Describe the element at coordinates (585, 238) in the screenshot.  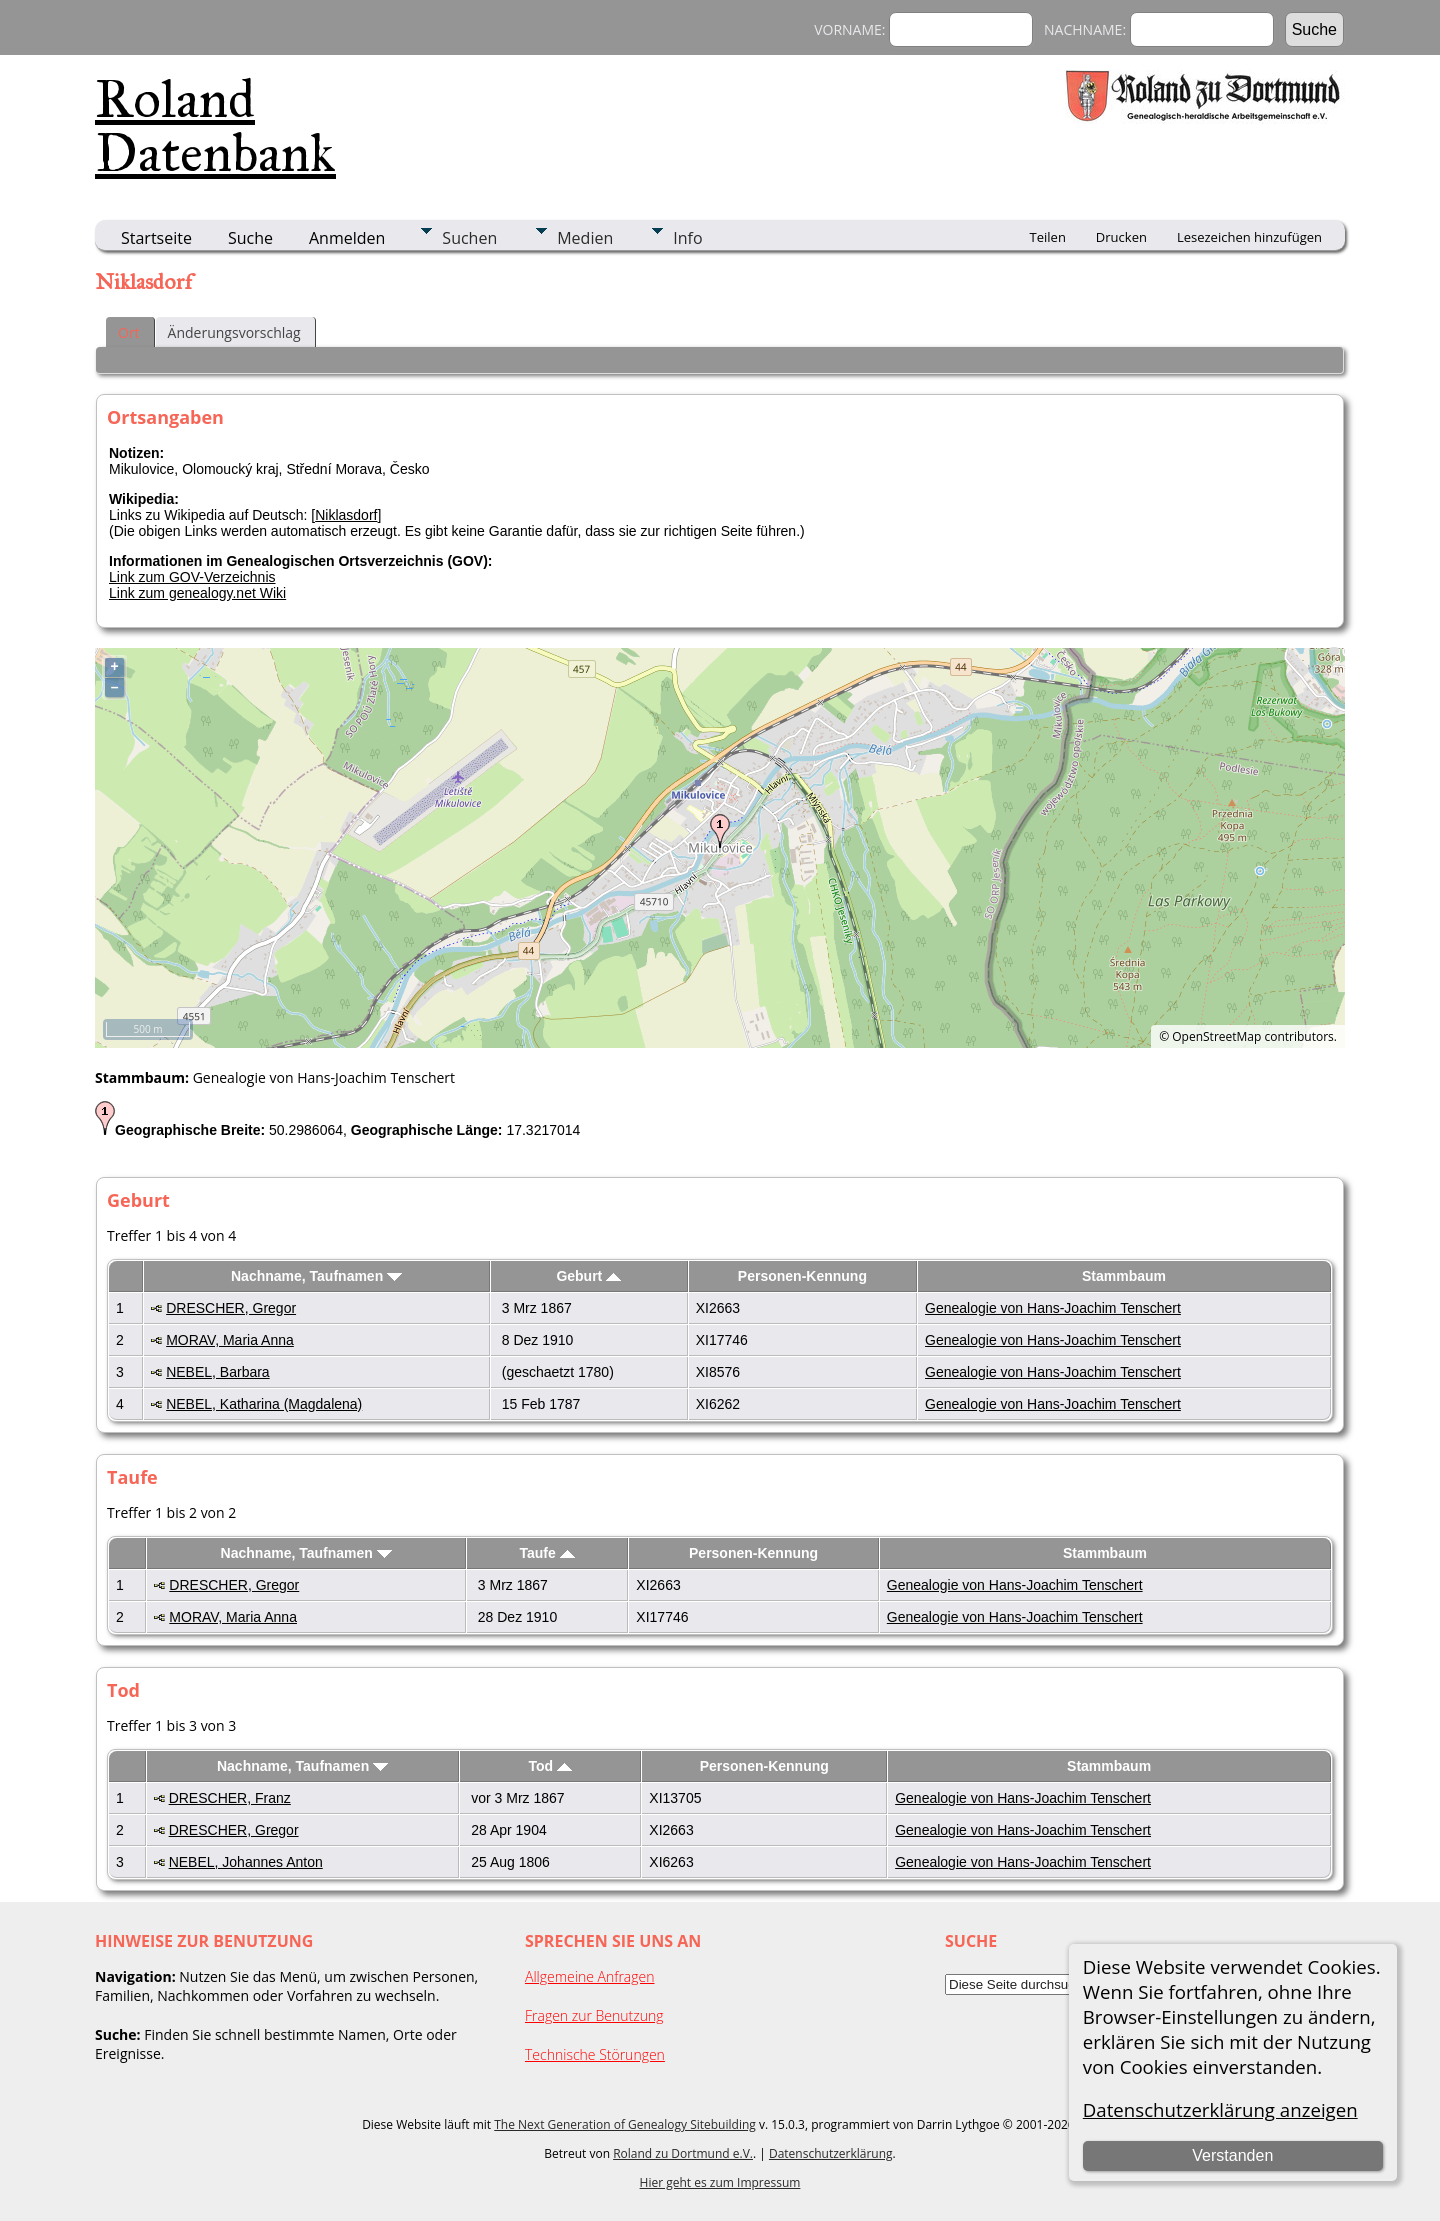
I see `Medien` at that location.